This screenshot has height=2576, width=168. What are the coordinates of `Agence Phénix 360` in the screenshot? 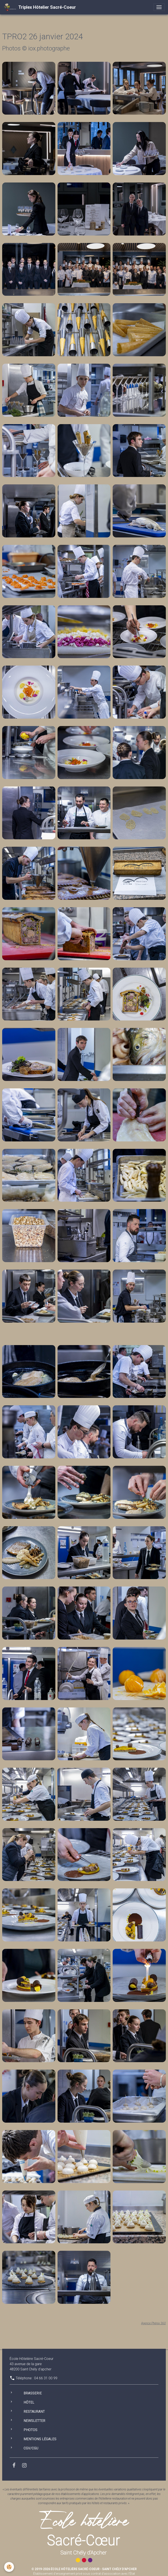 It's located at (153, 2323).